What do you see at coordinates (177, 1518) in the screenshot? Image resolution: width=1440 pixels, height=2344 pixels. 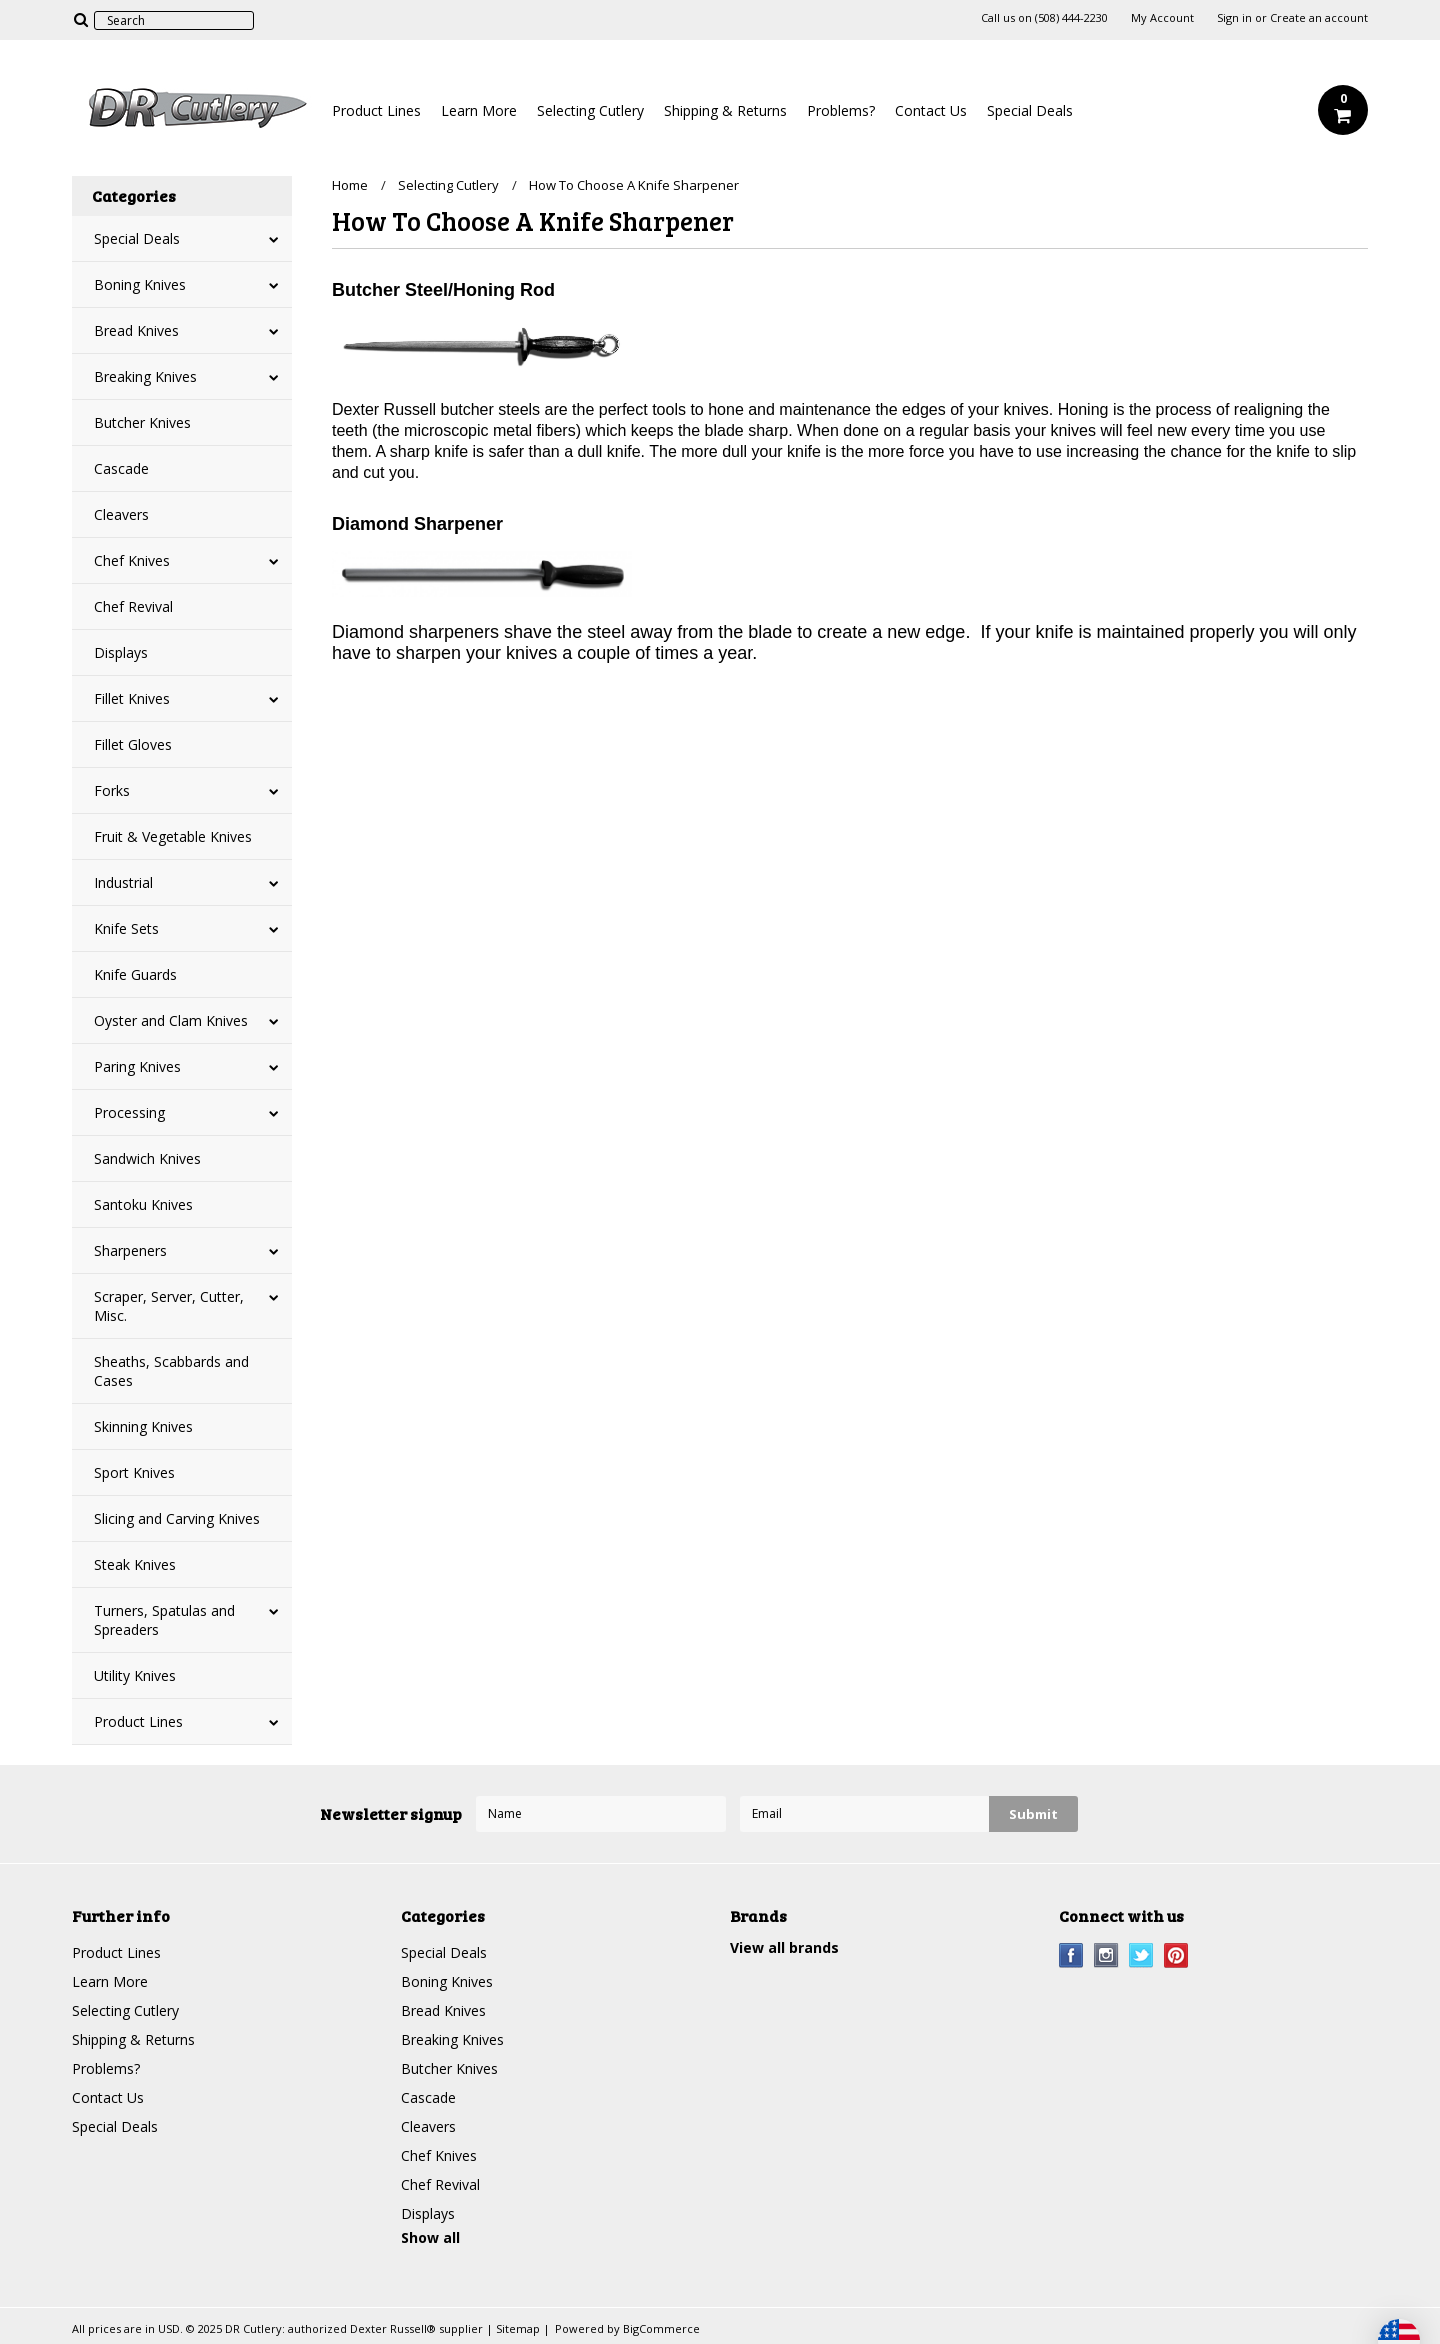 I see `Slicing and Carving Knives` at bounding box center [177, 1518].